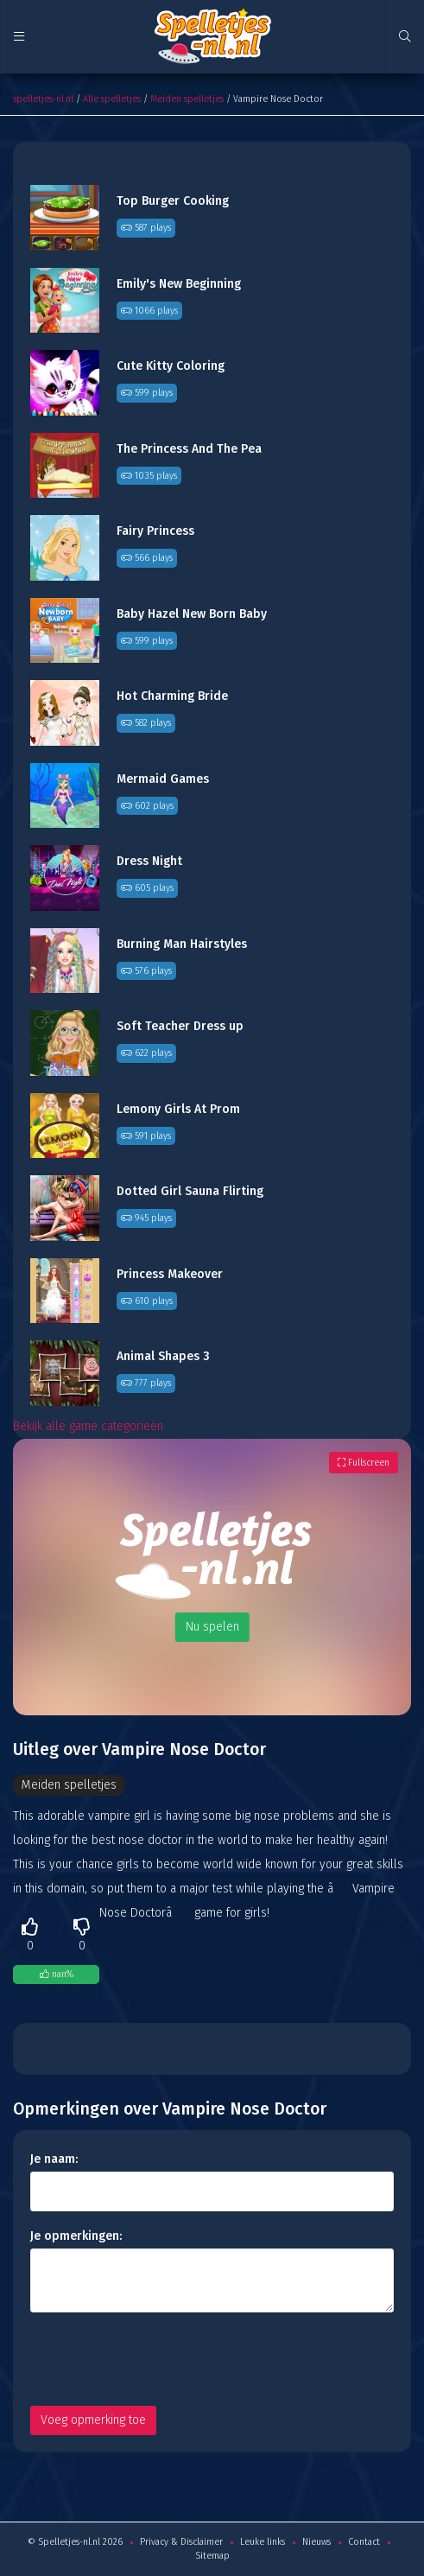 The image size is (424, 2576). Describe the element at coordinates (76, 2236) in the screenshot. I see `Je opmerkingen:` at that location.